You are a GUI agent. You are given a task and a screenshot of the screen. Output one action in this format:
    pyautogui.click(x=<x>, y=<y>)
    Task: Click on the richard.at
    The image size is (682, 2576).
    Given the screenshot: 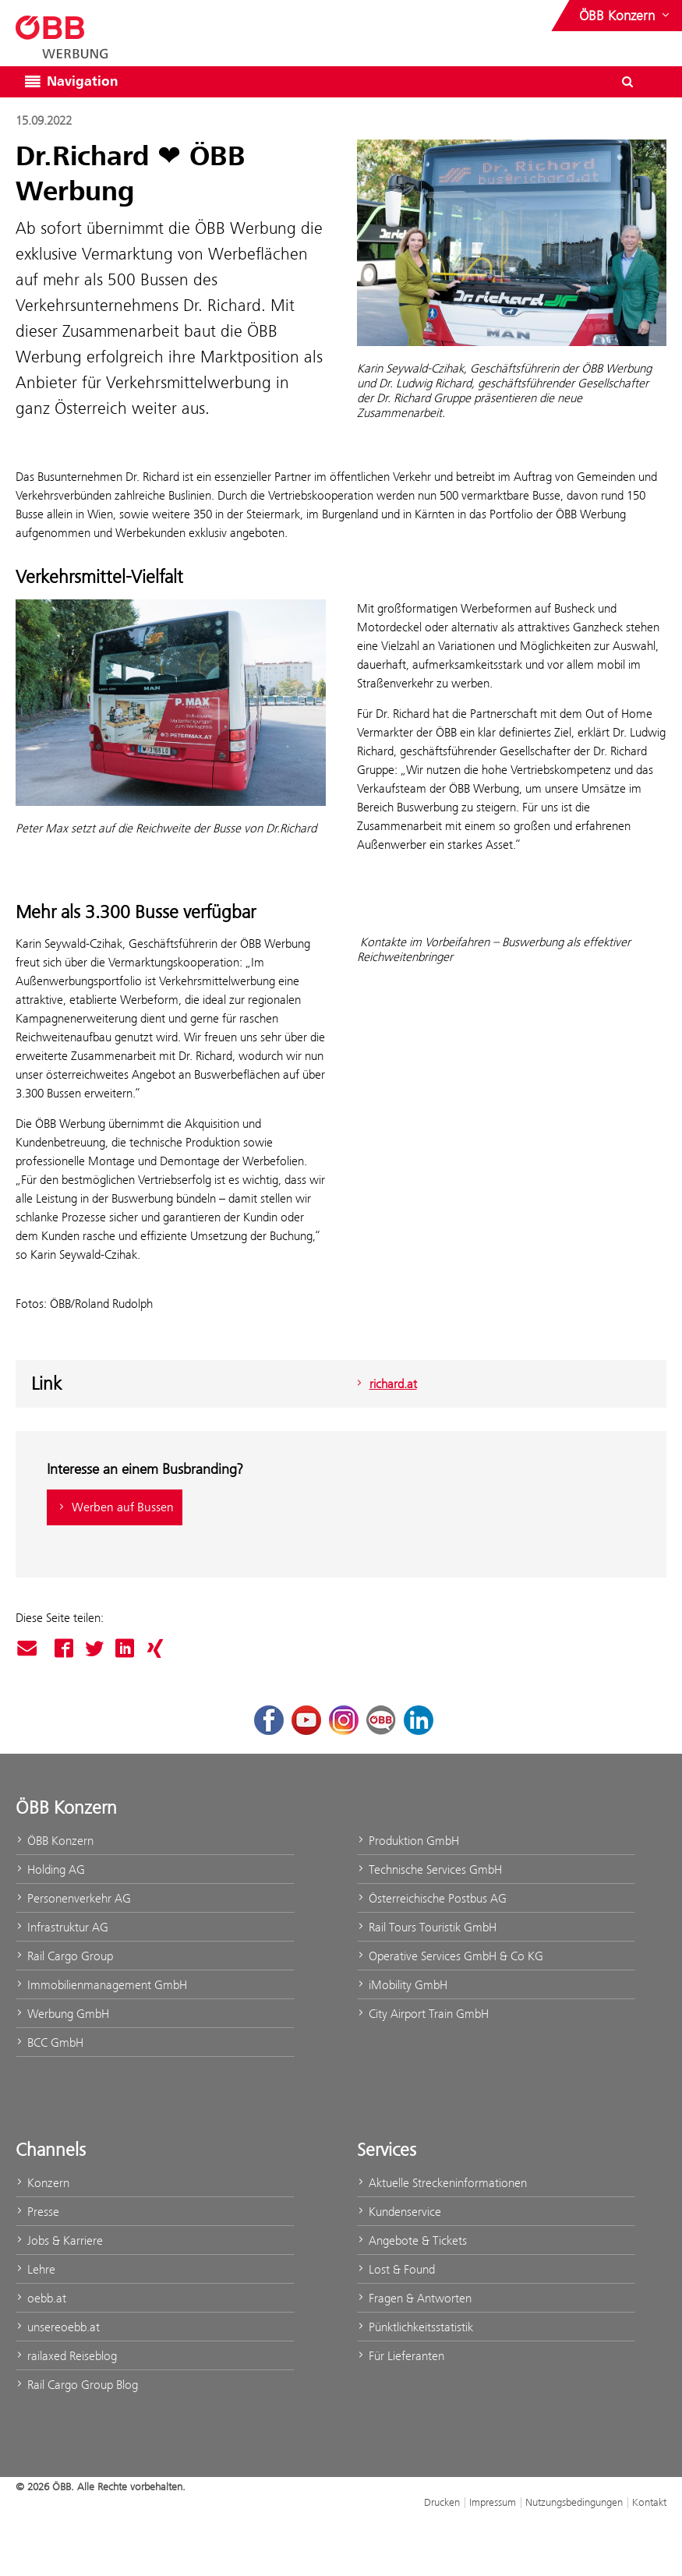 What is the action you would take?
    pyautogui.click(x=385, y=1383)
    